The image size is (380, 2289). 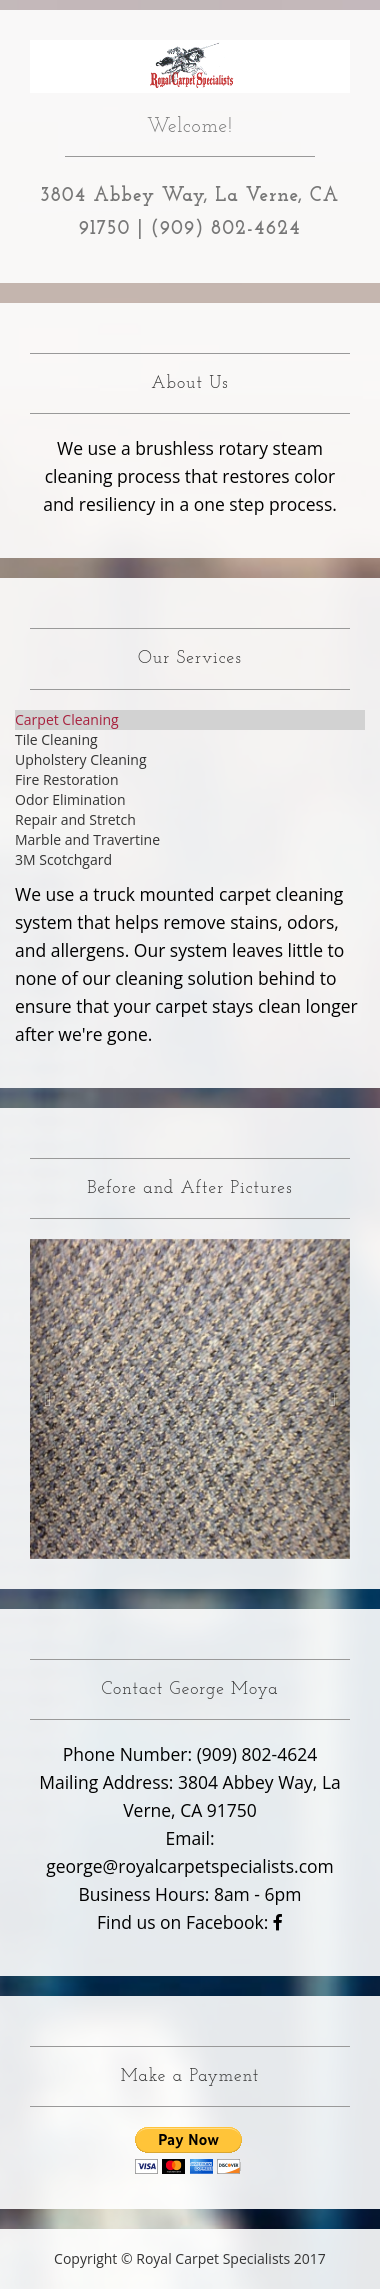 I want to click on Marble and Travertine, so click(x=87, y=839).